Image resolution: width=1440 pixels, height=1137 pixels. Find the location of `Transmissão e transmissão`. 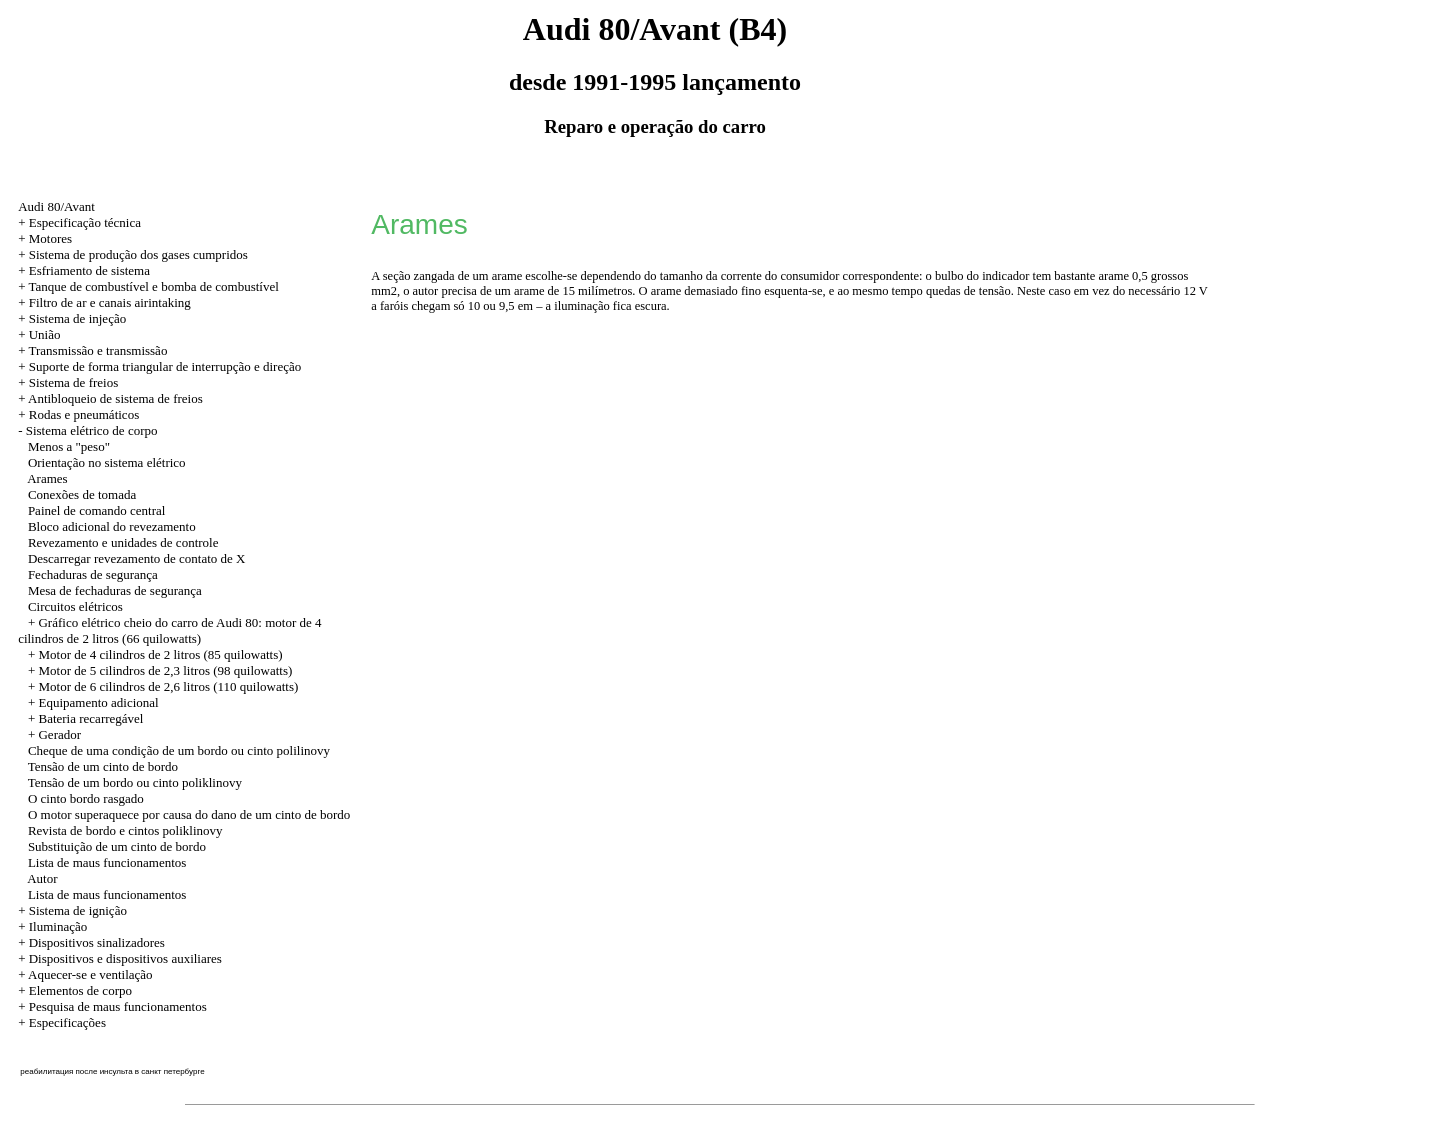

Transmissão e transmissão is located at coordinates (97, 350).